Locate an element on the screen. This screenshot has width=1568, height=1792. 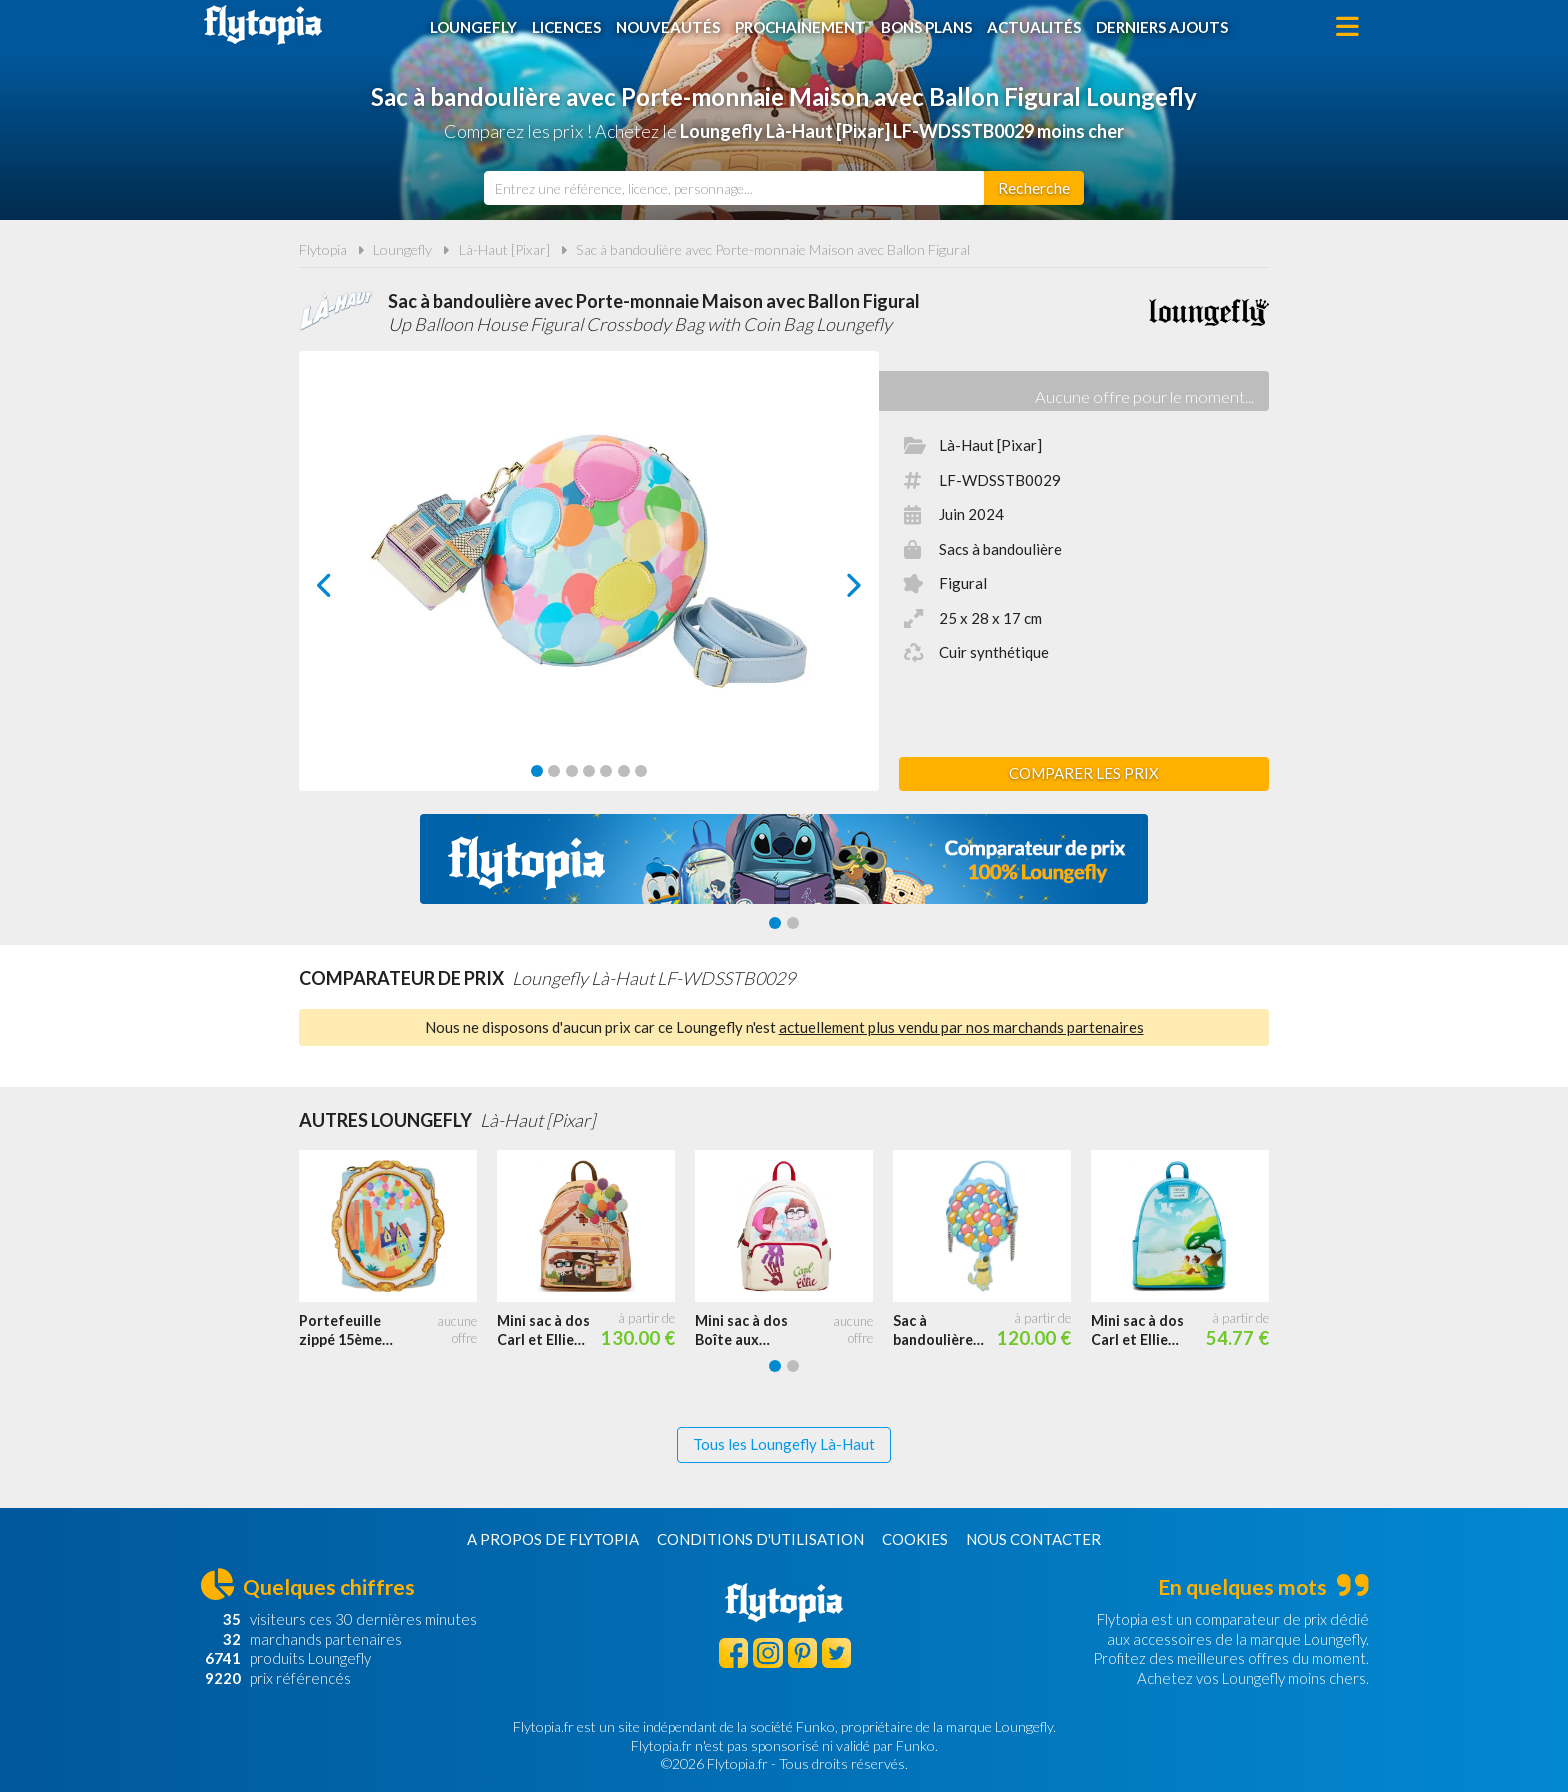
Comparer les prix is located at coordinates (1084, 773).